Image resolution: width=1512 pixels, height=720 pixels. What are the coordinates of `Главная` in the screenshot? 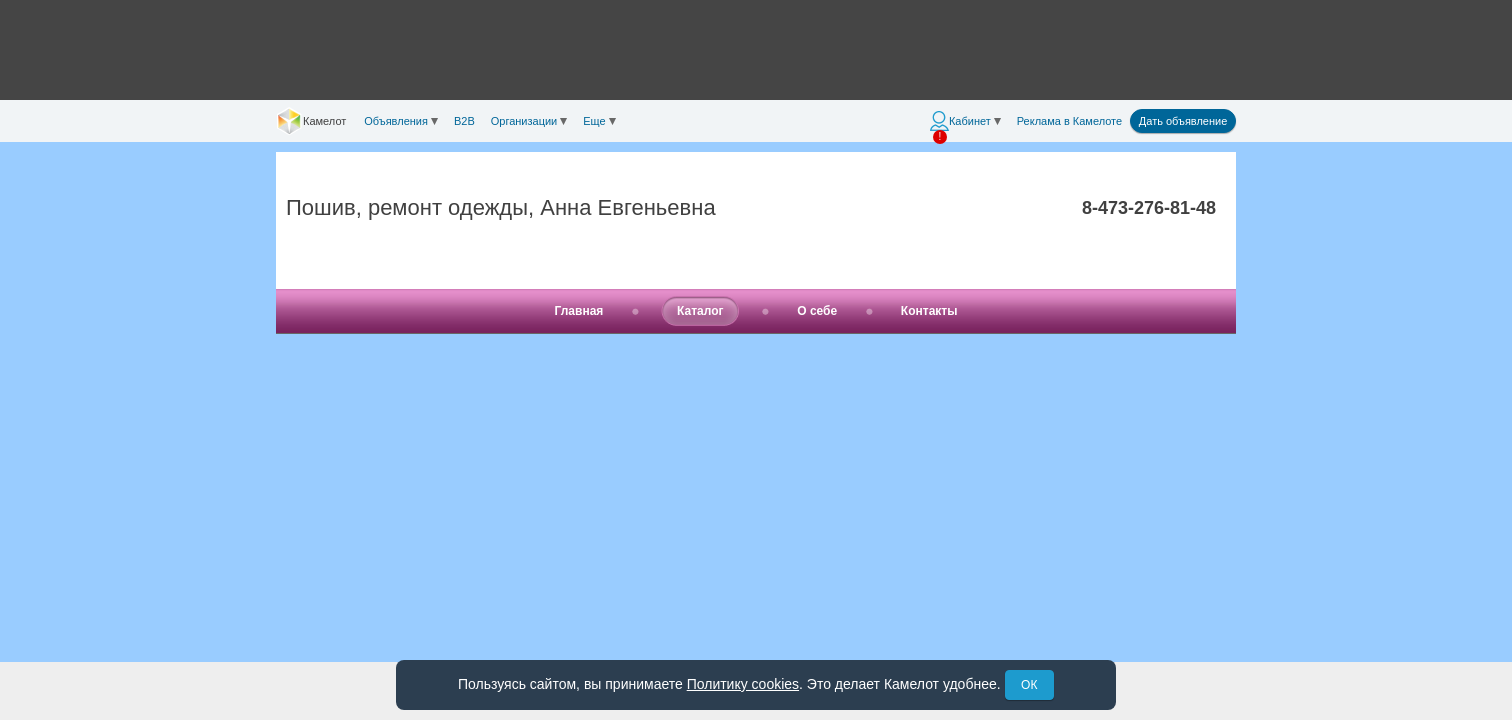 It's located at (579, 311).